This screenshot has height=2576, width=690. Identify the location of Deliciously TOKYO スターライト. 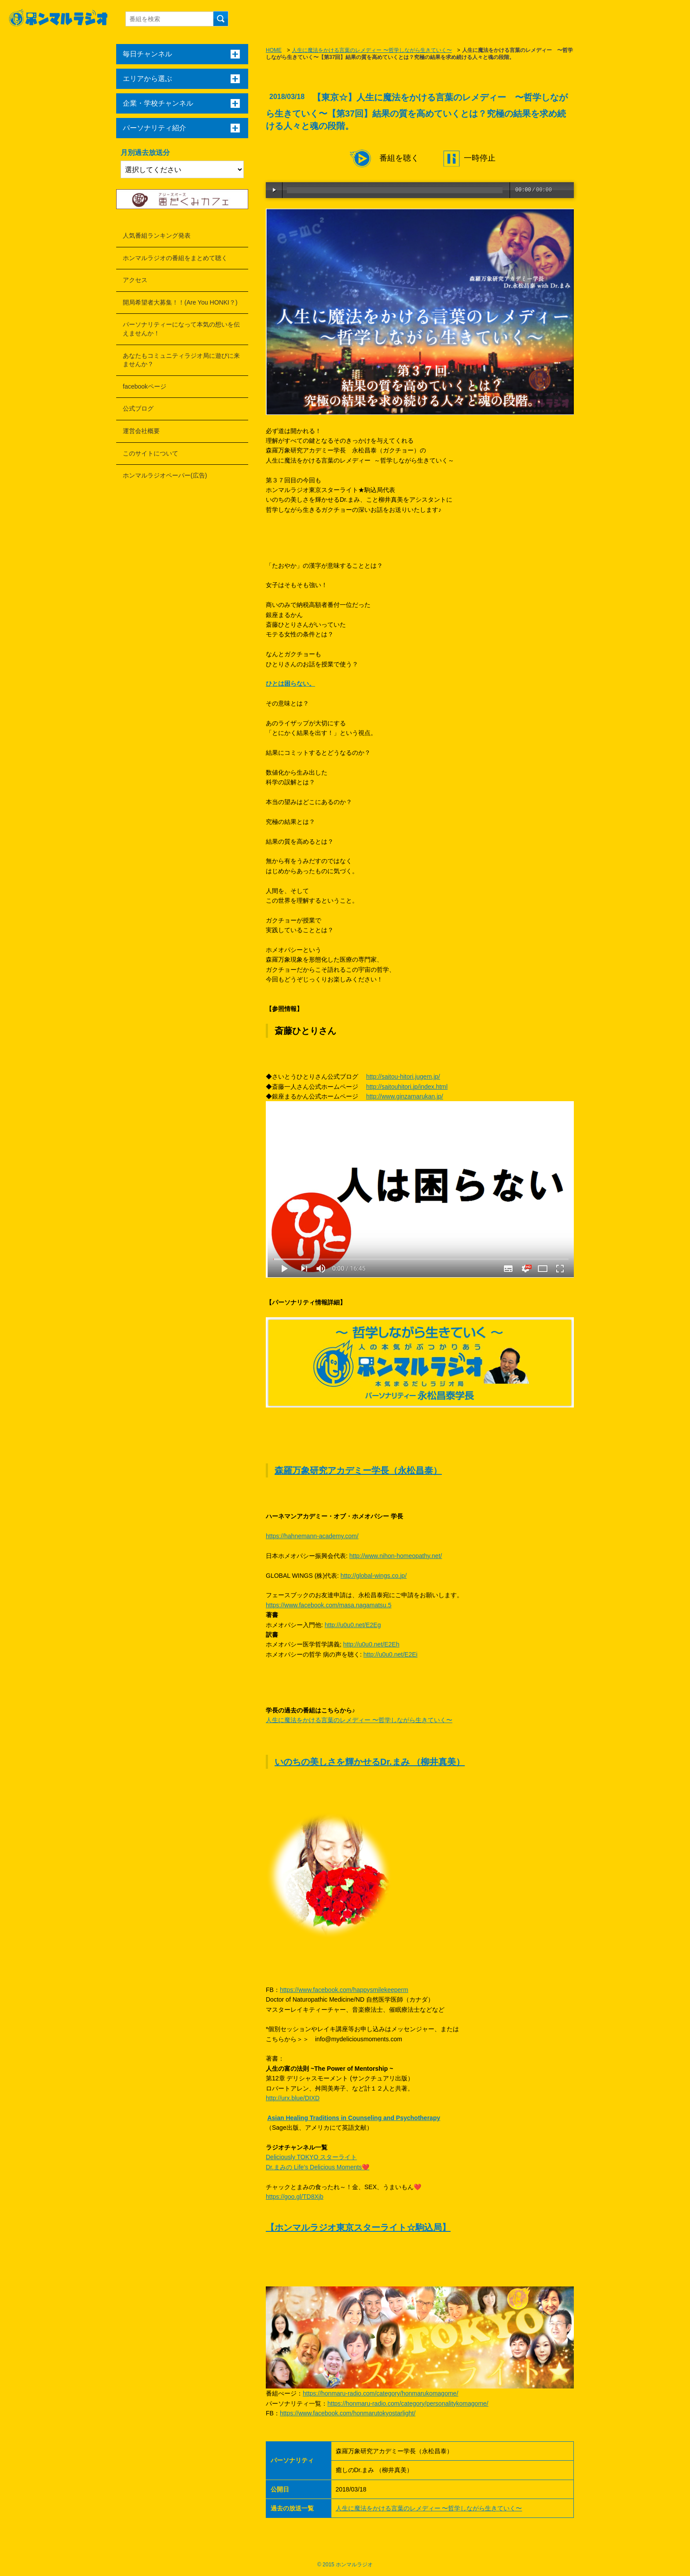
(311, 2157).